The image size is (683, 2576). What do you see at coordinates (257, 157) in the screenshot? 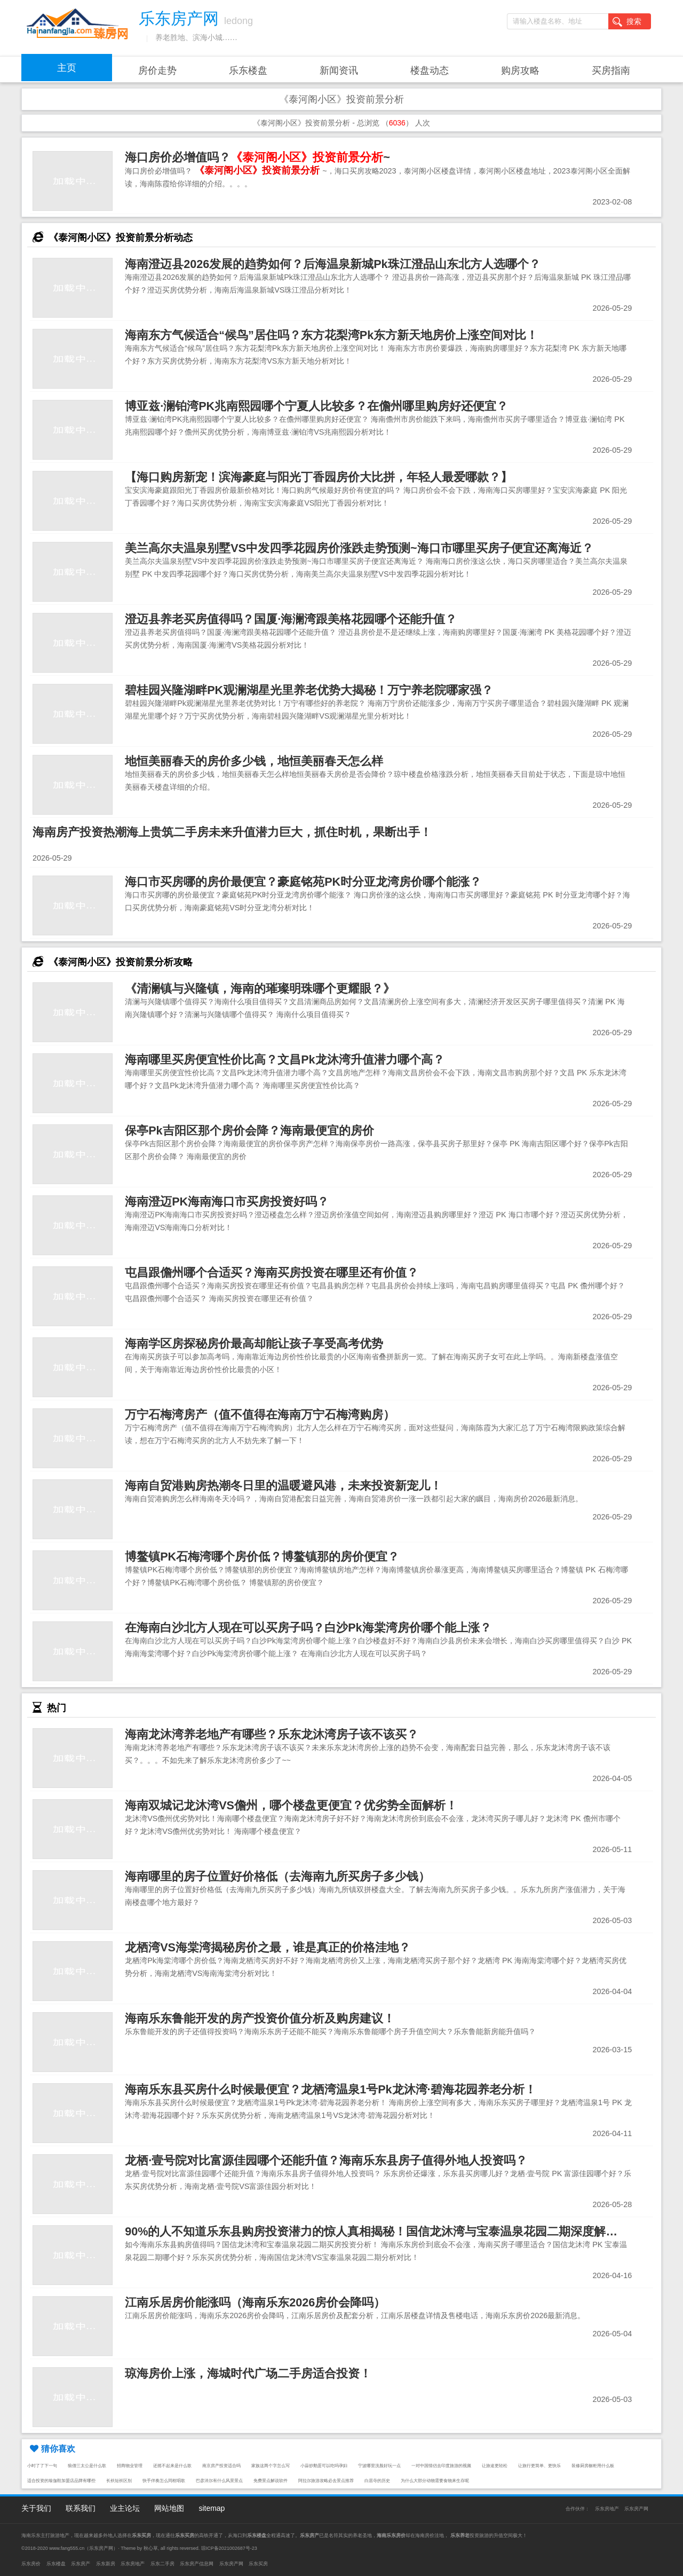
I see `海口房价必增值吗？~` at bounding box center [257, 157].